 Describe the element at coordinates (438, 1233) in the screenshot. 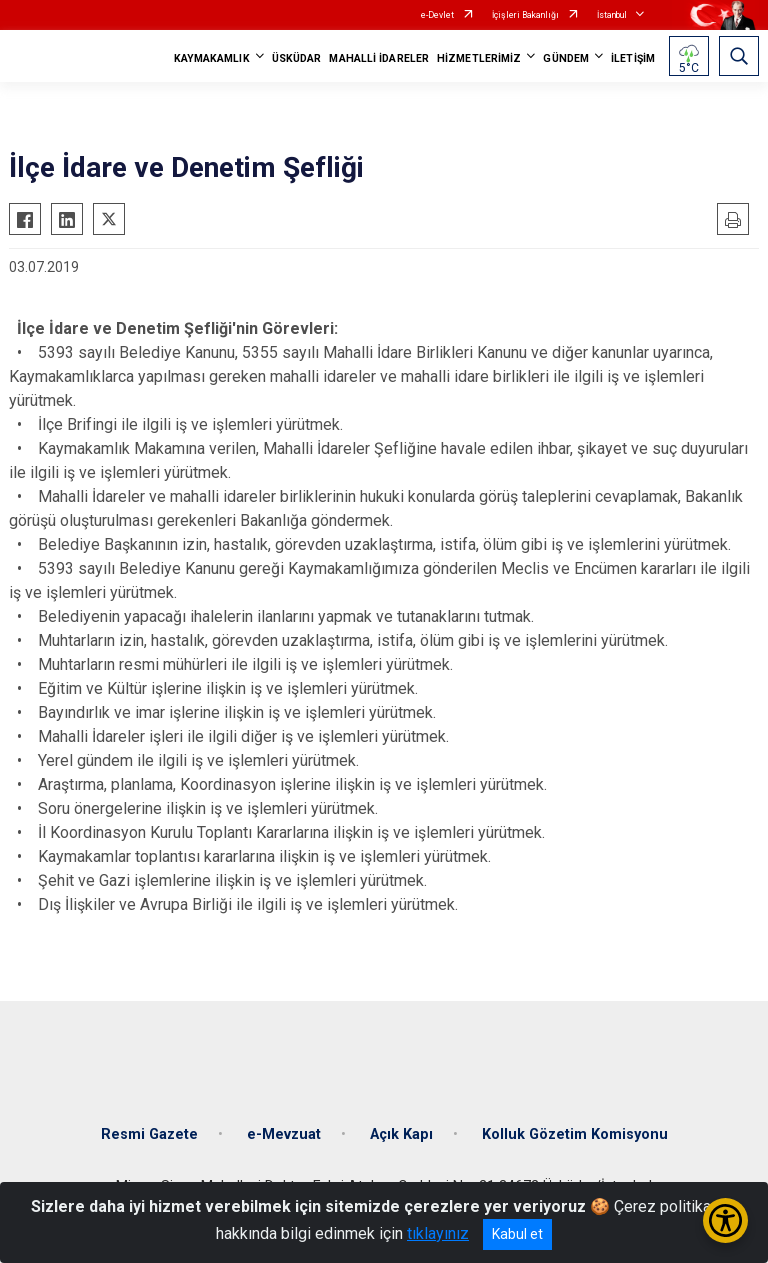

I see `tıklayınız` at that location.